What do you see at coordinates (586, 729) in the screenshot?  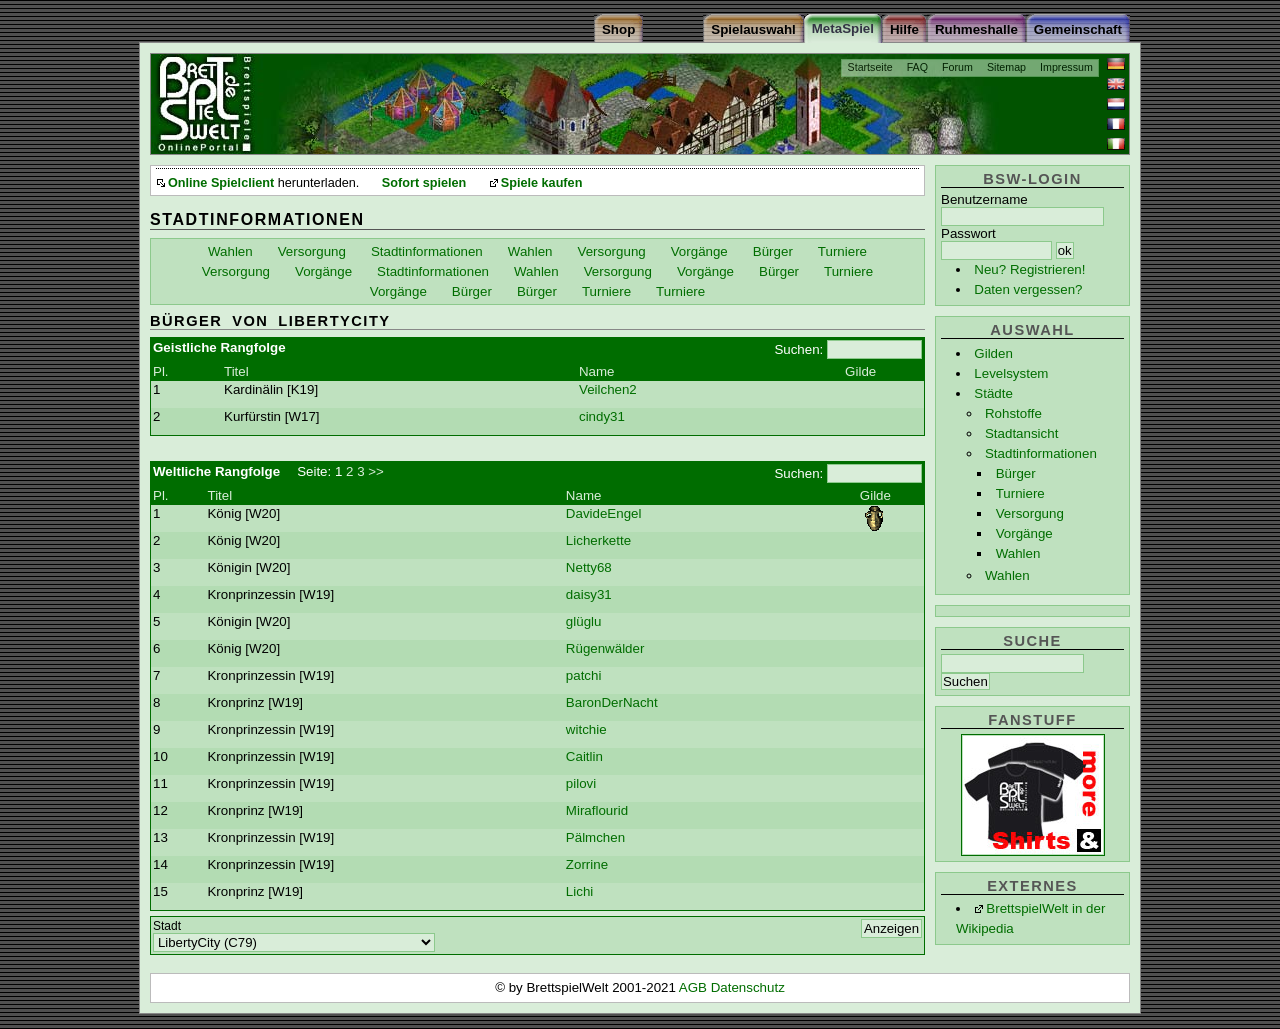 I see `witchie` at bounding box center [586, 729].